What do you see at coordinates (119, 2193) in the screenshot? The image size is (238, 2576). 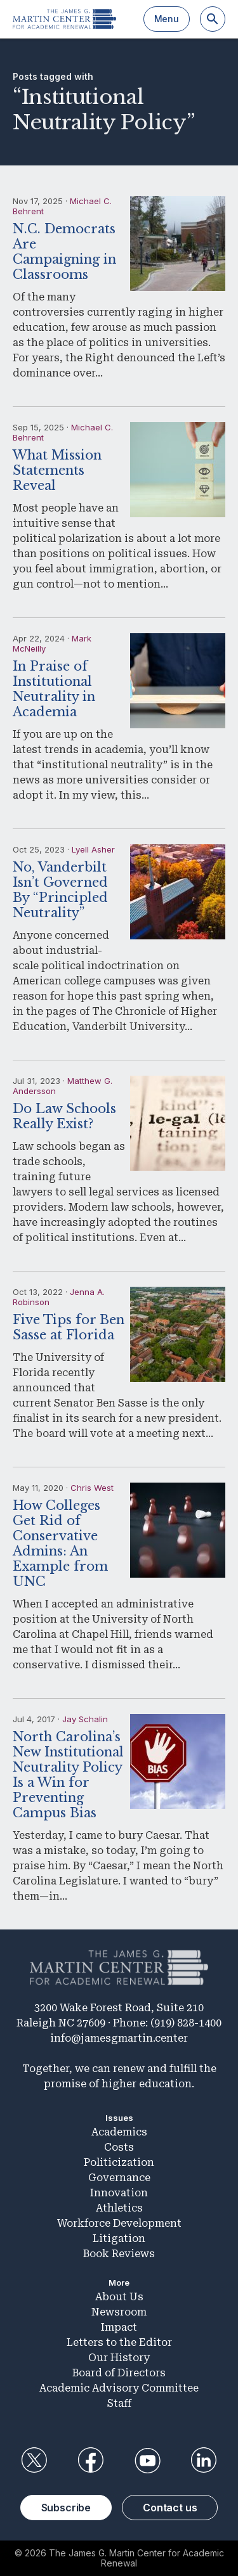 I see `Innovation` at bounding box center [119, 2193].